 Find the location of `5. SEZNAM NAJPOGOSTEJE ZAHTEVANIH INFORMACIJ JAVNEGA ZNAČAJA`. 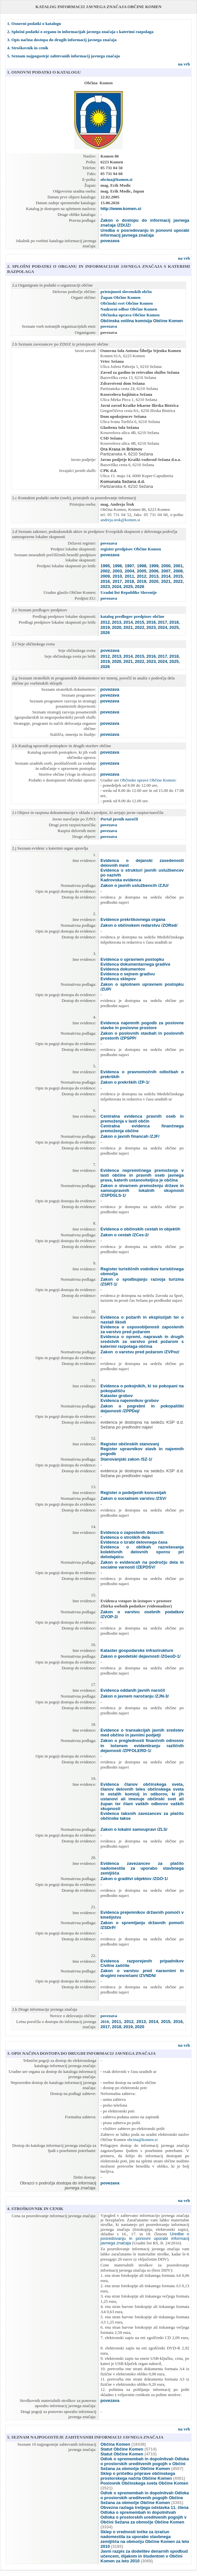

5. SEZNAM NAJPOGOSTEJE ZAHTEVANIH INFORMACIJ JAVNEGA ZNAČAJA is located at coordinates (85, 2437).